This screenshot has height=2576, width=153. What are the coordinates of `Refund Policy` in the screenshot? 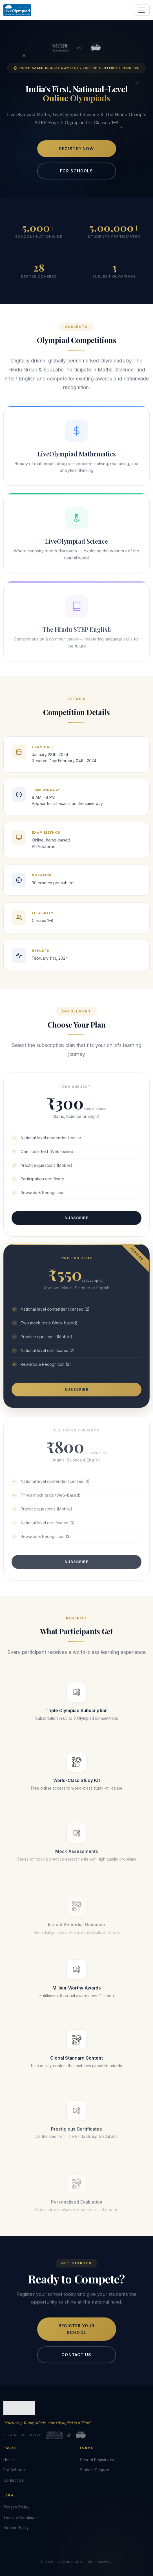 It's located at (16, 2527).